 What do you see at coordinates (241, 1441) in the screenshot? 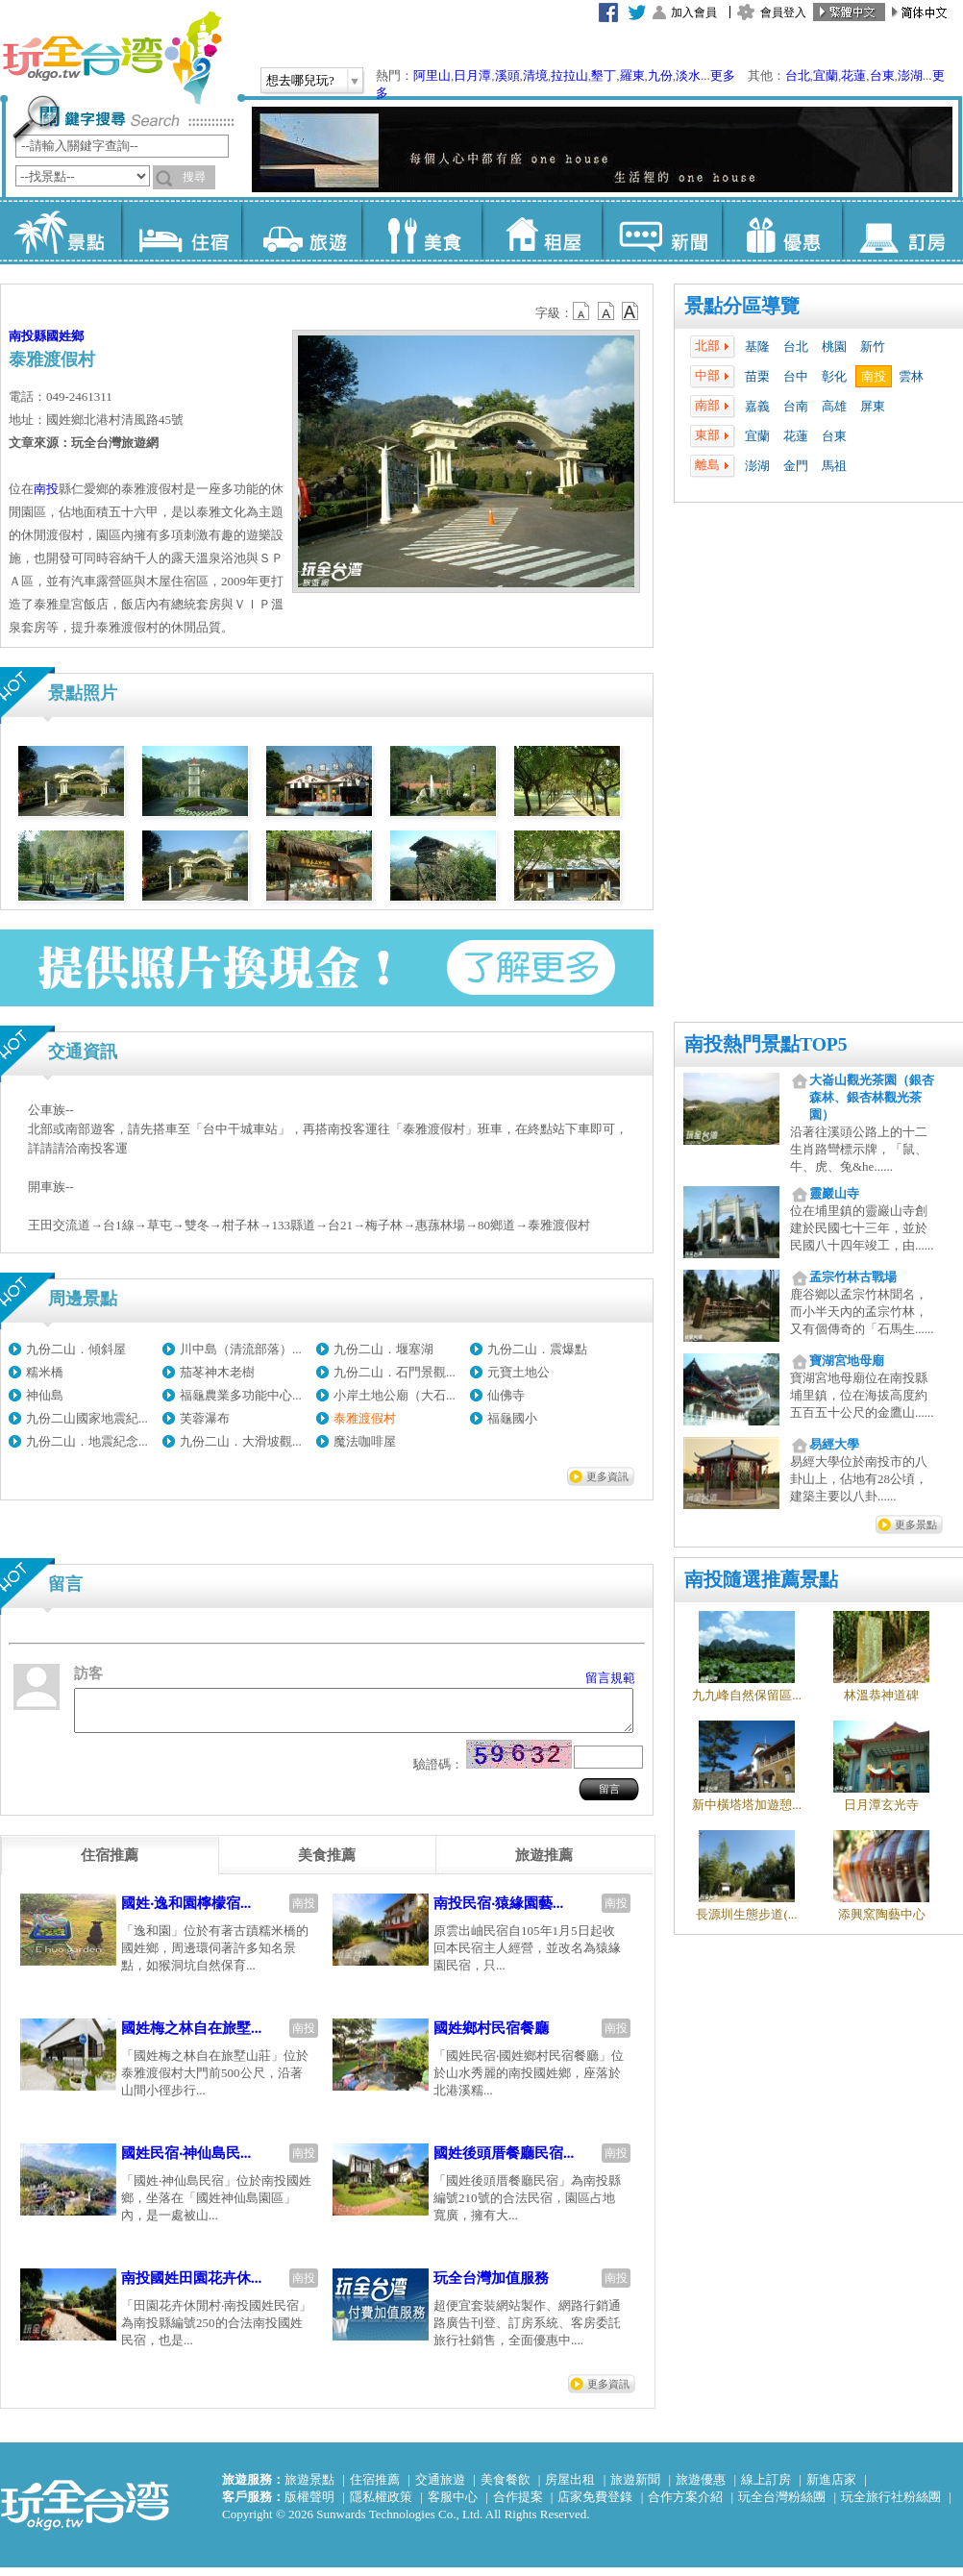
I see `九份二山．大滑坡觀...` at bounding box center [241, 1441].